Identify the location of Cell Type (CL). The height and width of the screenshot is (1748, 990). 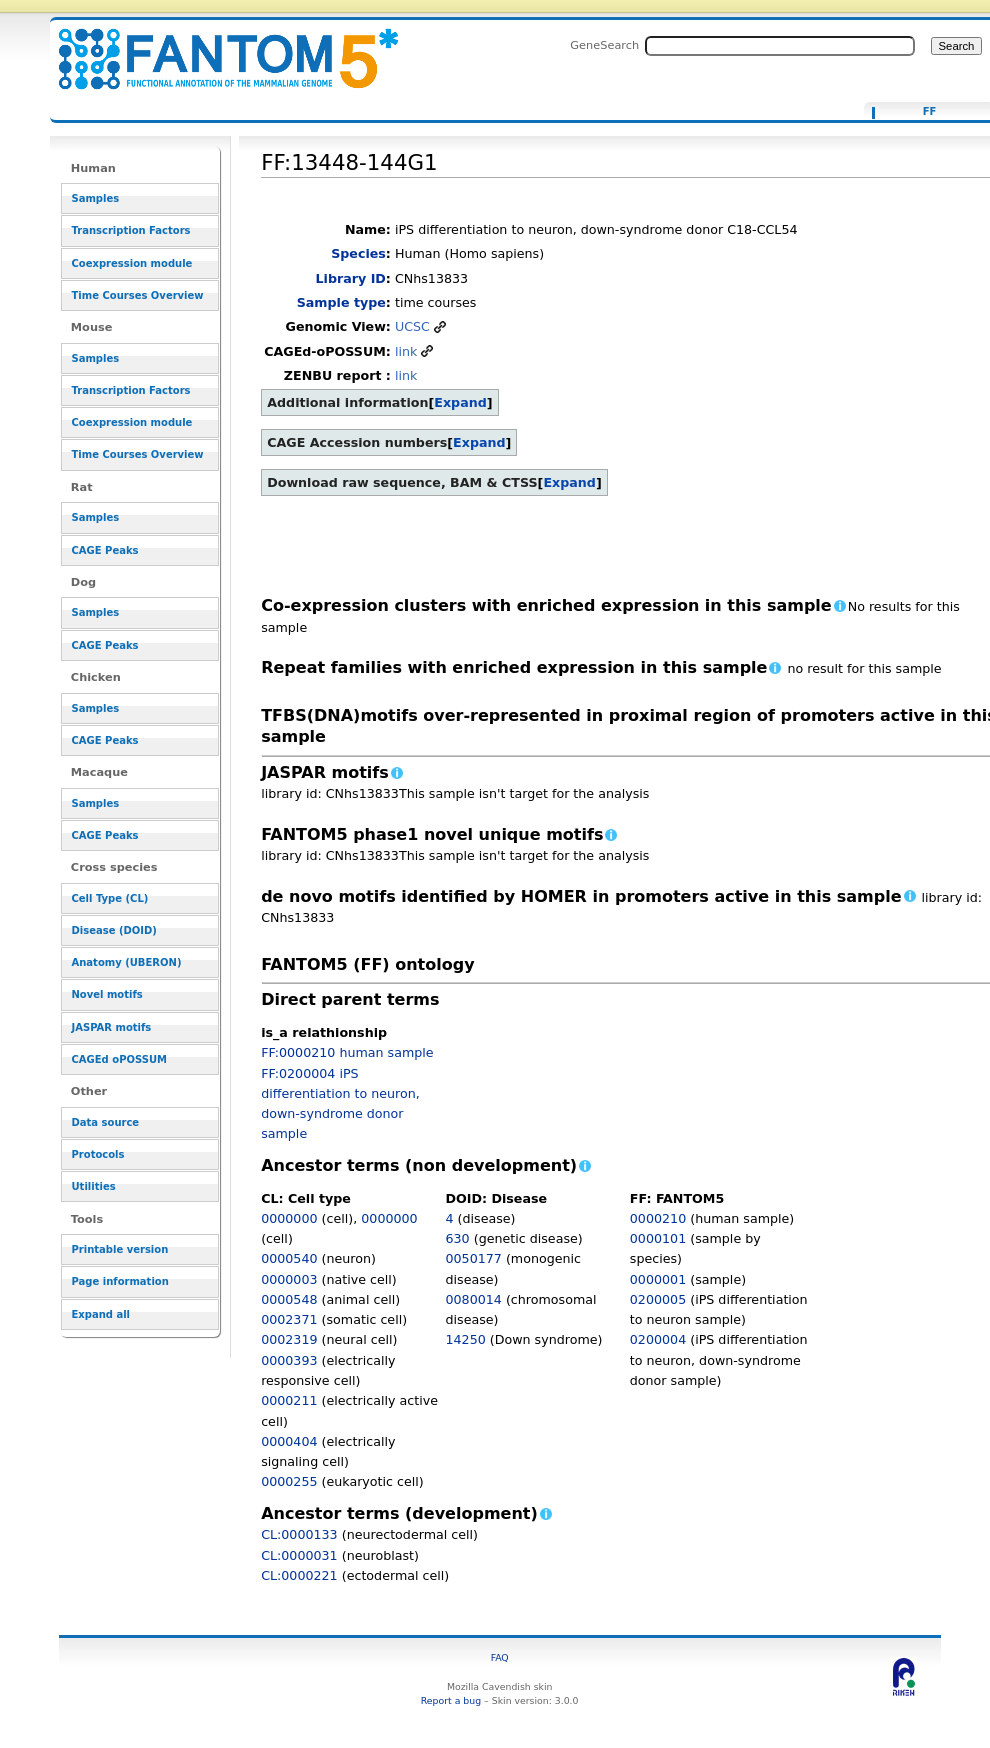
(110, 898).